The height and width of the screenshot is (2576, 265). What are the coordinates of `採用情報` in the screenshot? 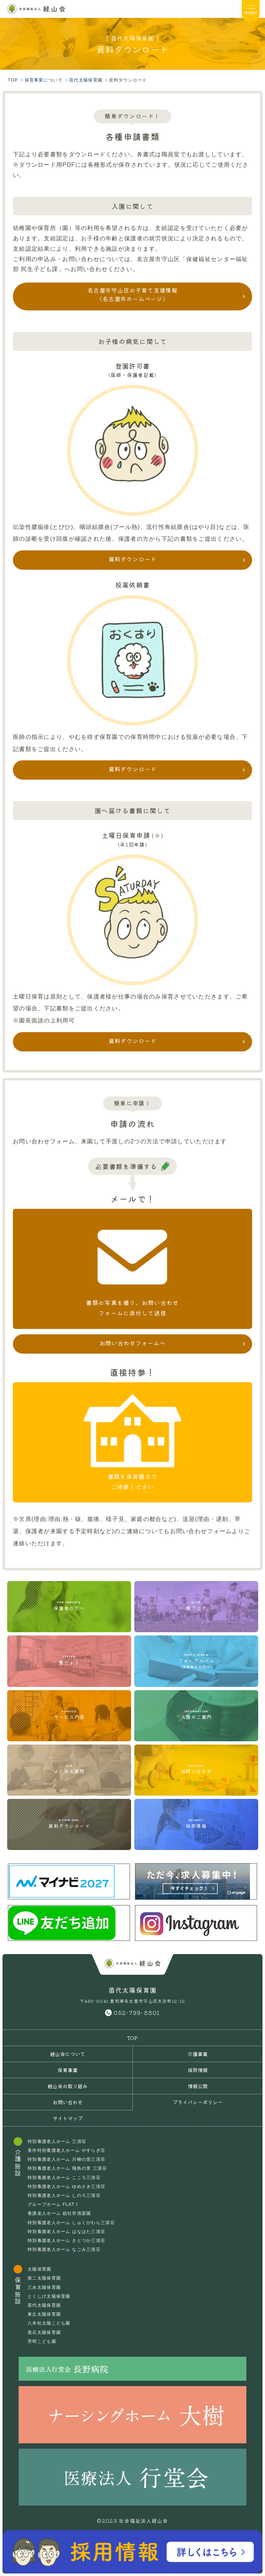 It's located at (198, 2070).